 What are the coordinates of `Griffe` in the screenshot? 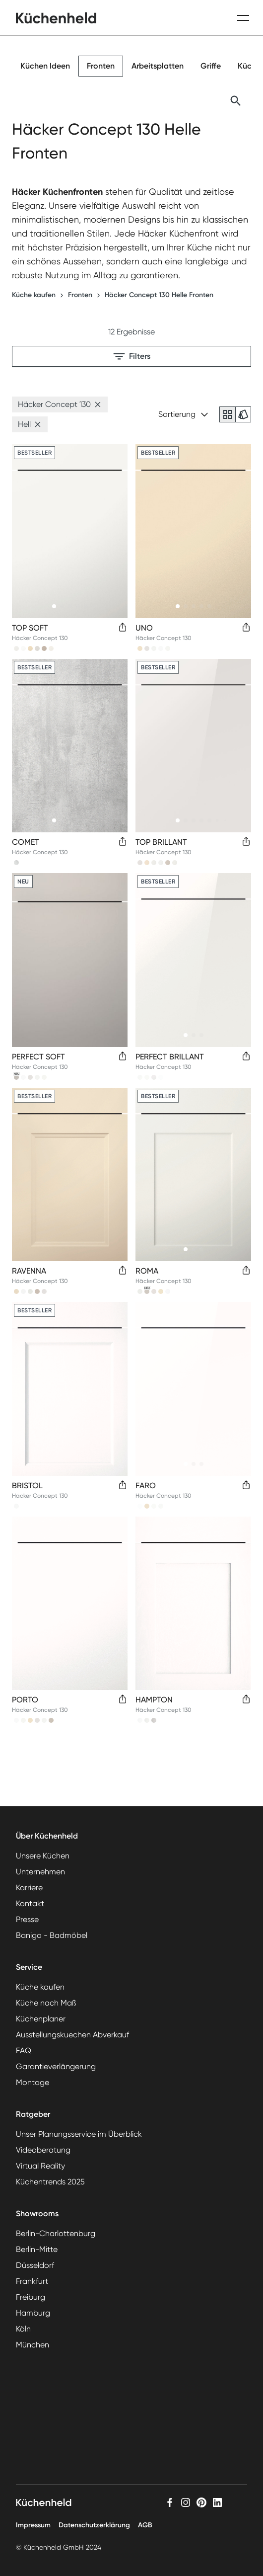 It's located at (210, 66).